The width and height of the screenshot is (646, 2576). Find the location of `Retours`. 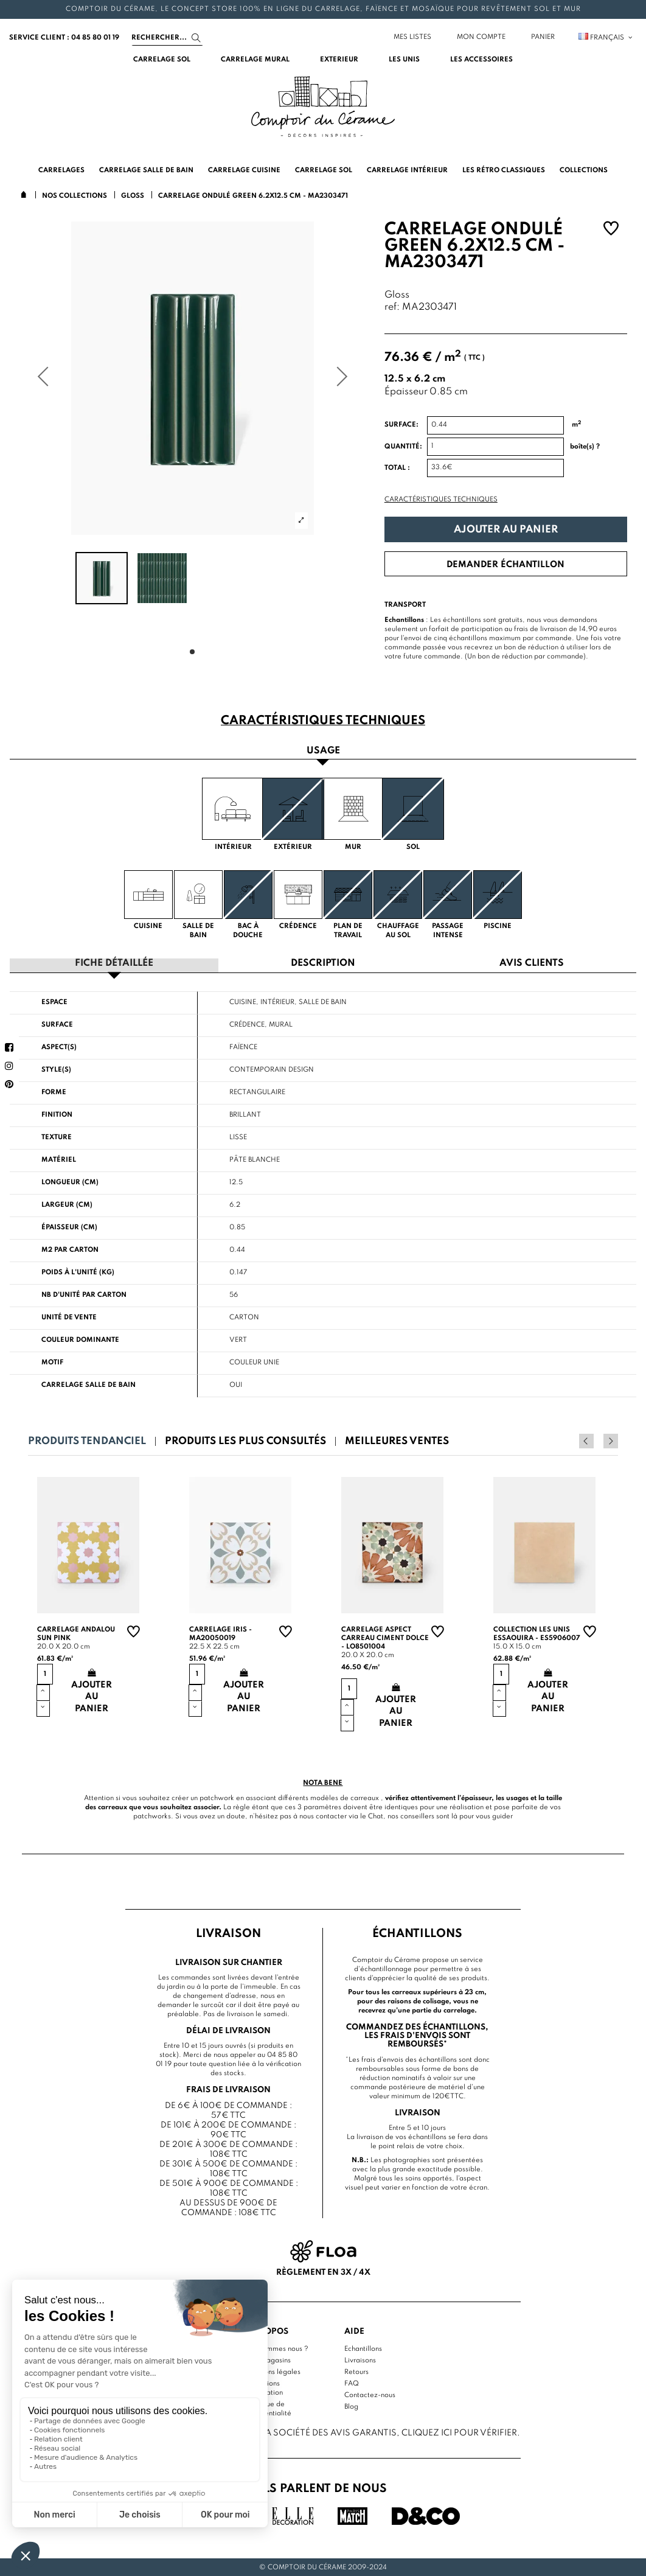

Retours is located at coordinates (356, 2371).